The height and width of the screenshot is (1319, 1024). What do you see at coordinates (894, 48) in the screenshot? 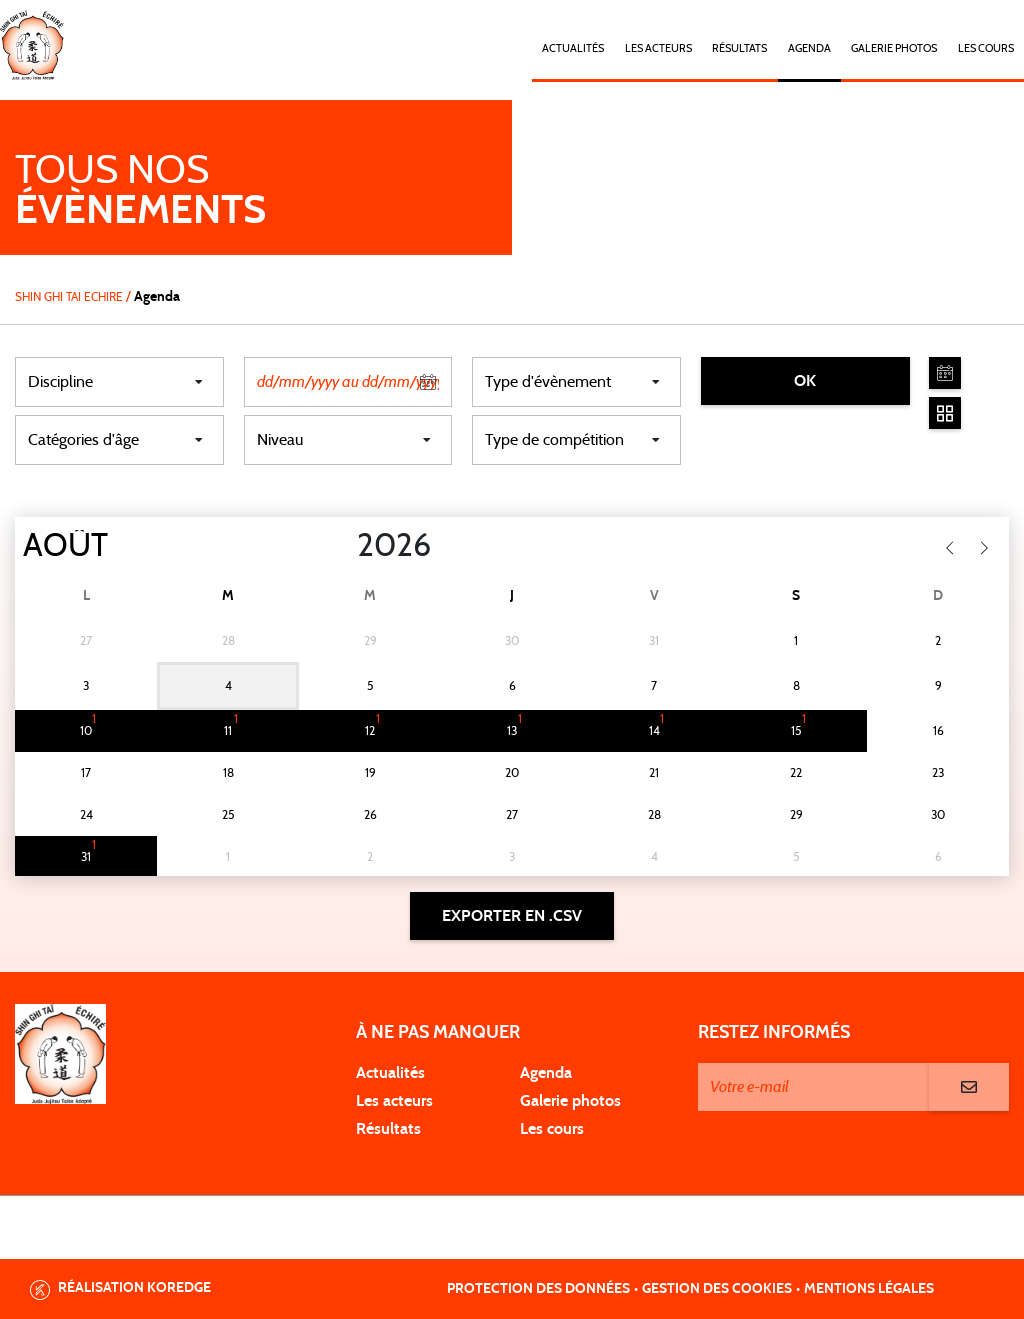
I see `Galerie photos` at bounding box center [894, 48].